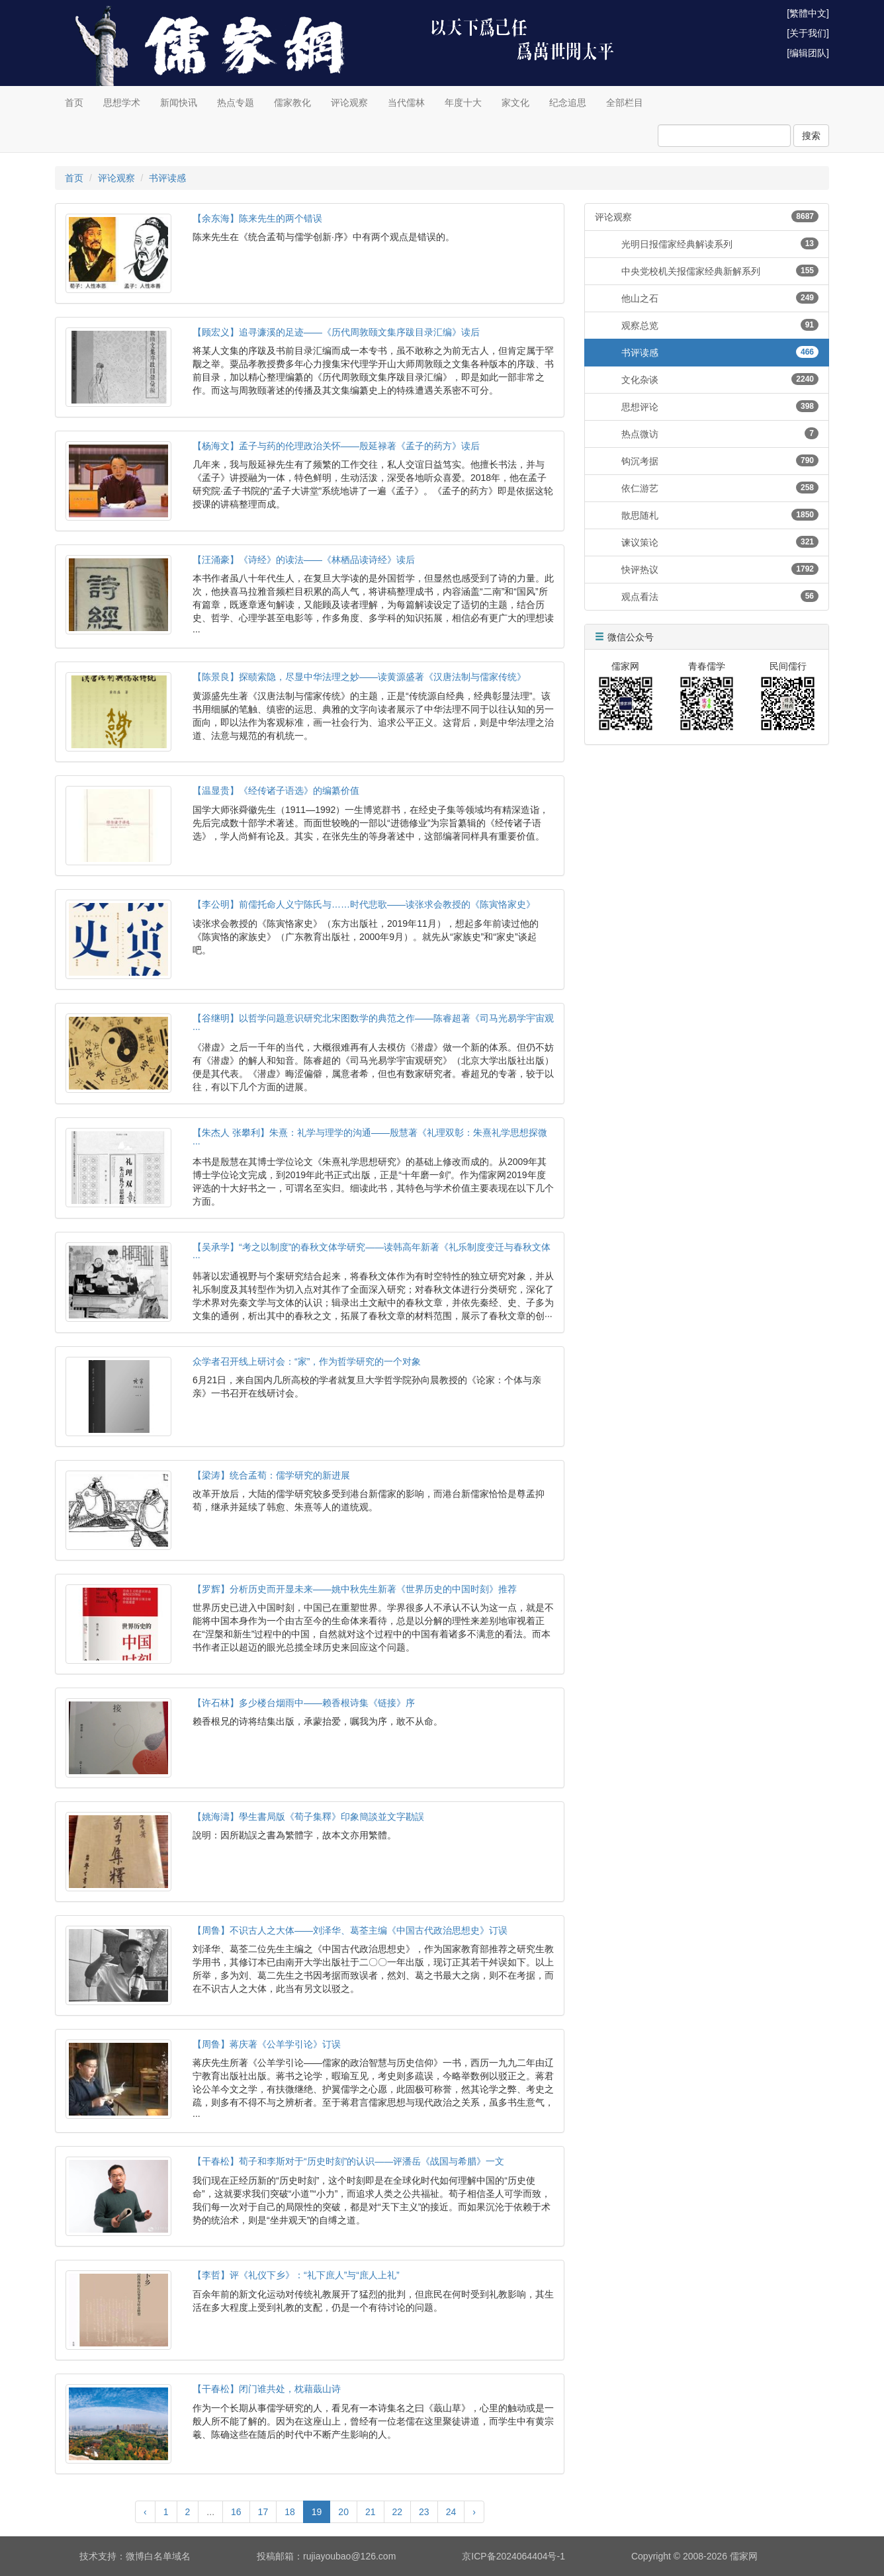 The height and width of the screenshot is (2576, 884). What do you see at coordinates (336, 446) in the screenshot?
I see `【杨海文】孟子与药的伦理政治关怀——殷延禄著《孟子的药方》读后` at bounding box center [336, 446].